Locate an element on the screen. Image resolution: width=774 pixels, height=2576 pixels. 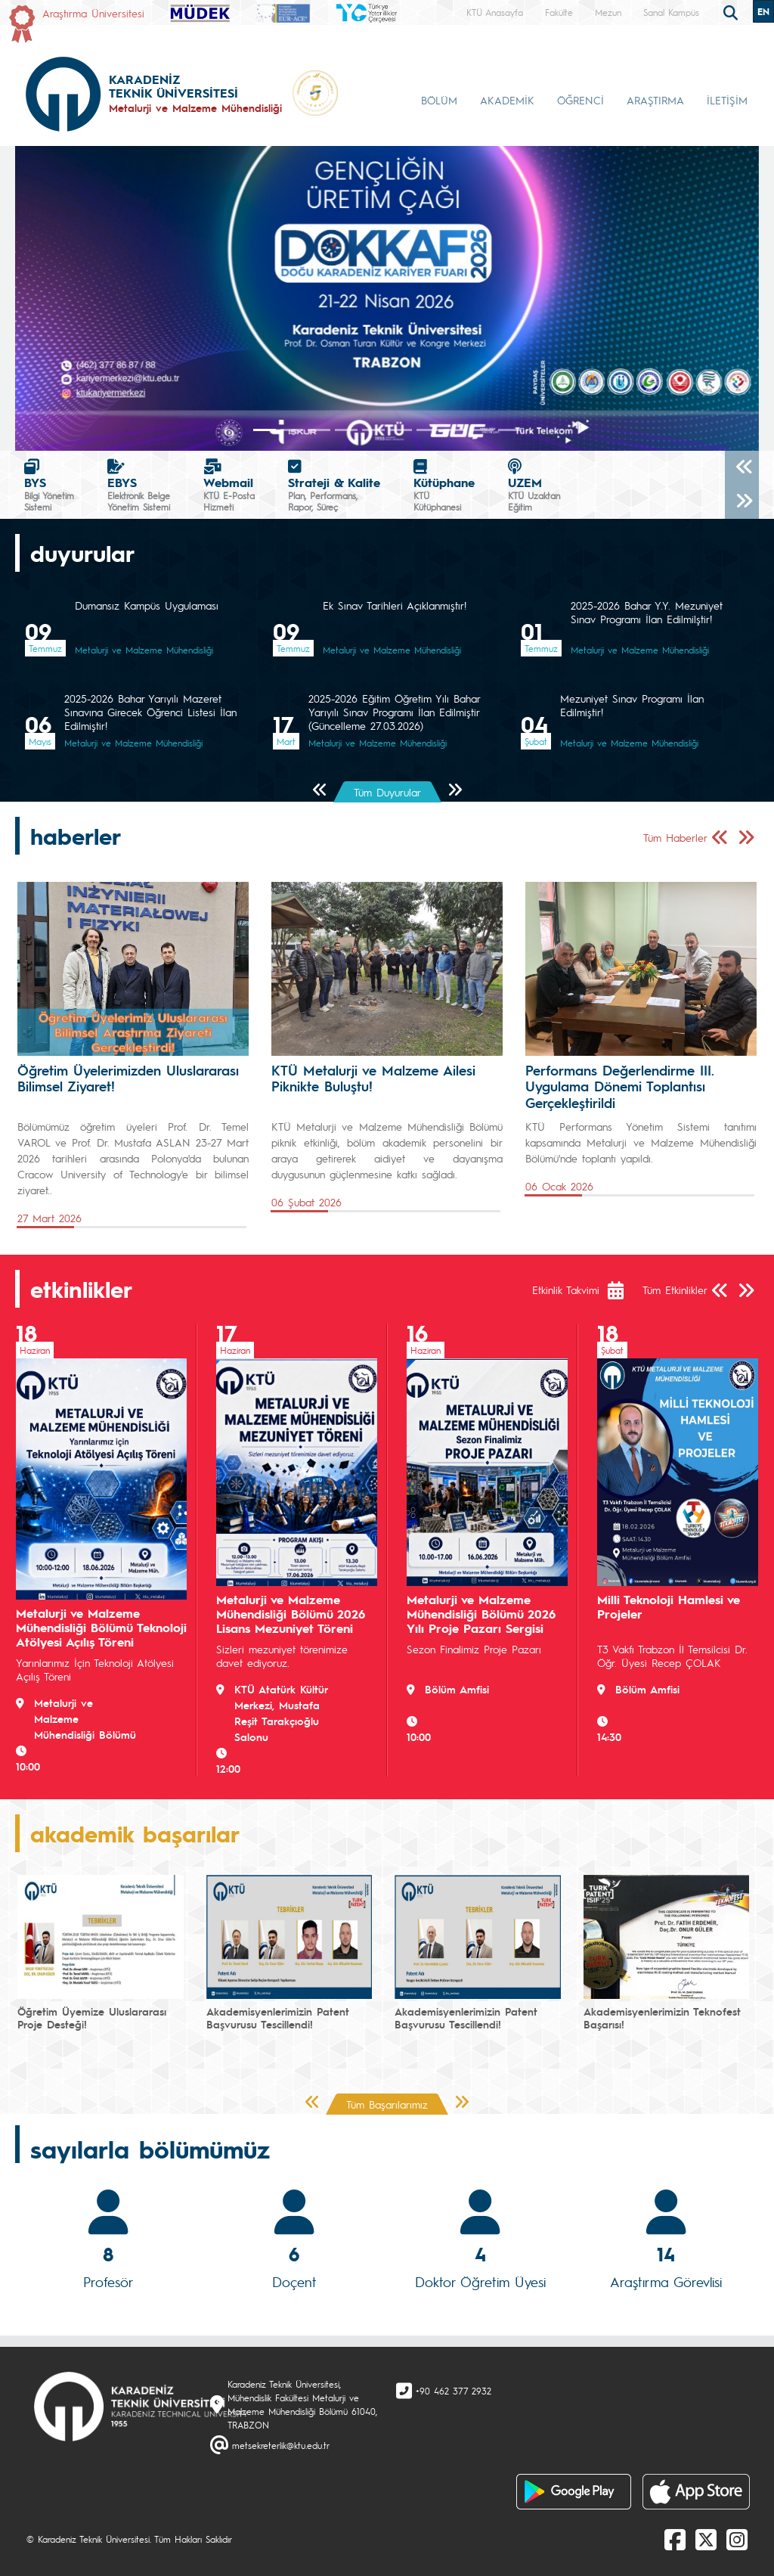
EN is located at coordinates (763, 11).